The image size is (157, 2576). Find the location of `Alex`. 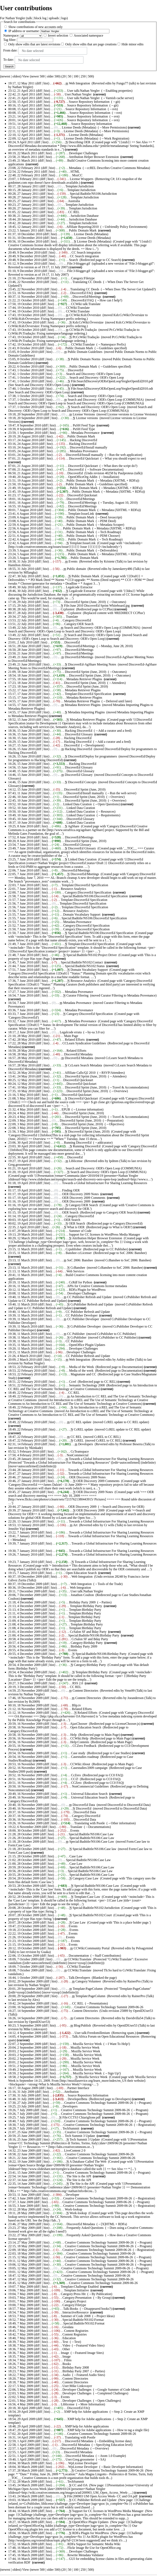

Alex is located at coordinates (35, 1999).